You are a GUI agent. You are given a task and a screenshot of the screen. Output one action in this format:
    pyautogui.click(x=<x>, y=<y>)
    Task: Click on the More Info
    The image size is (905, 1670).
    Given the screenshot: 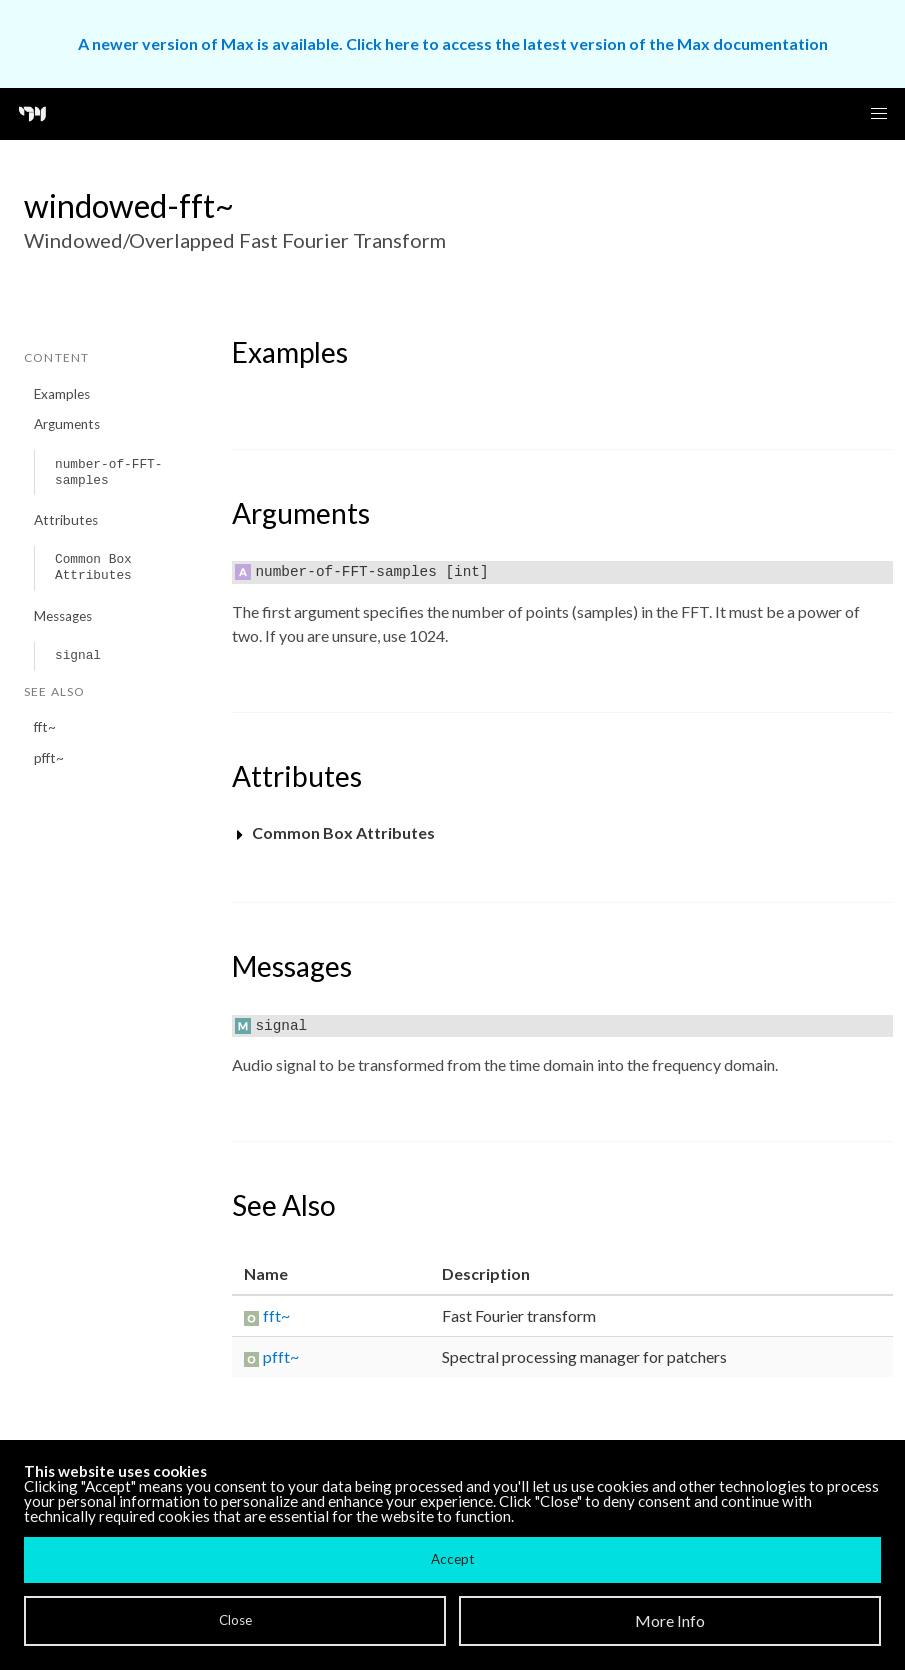 What is the action you would take?
    pyautogui.click(x=670, y=1620)
    